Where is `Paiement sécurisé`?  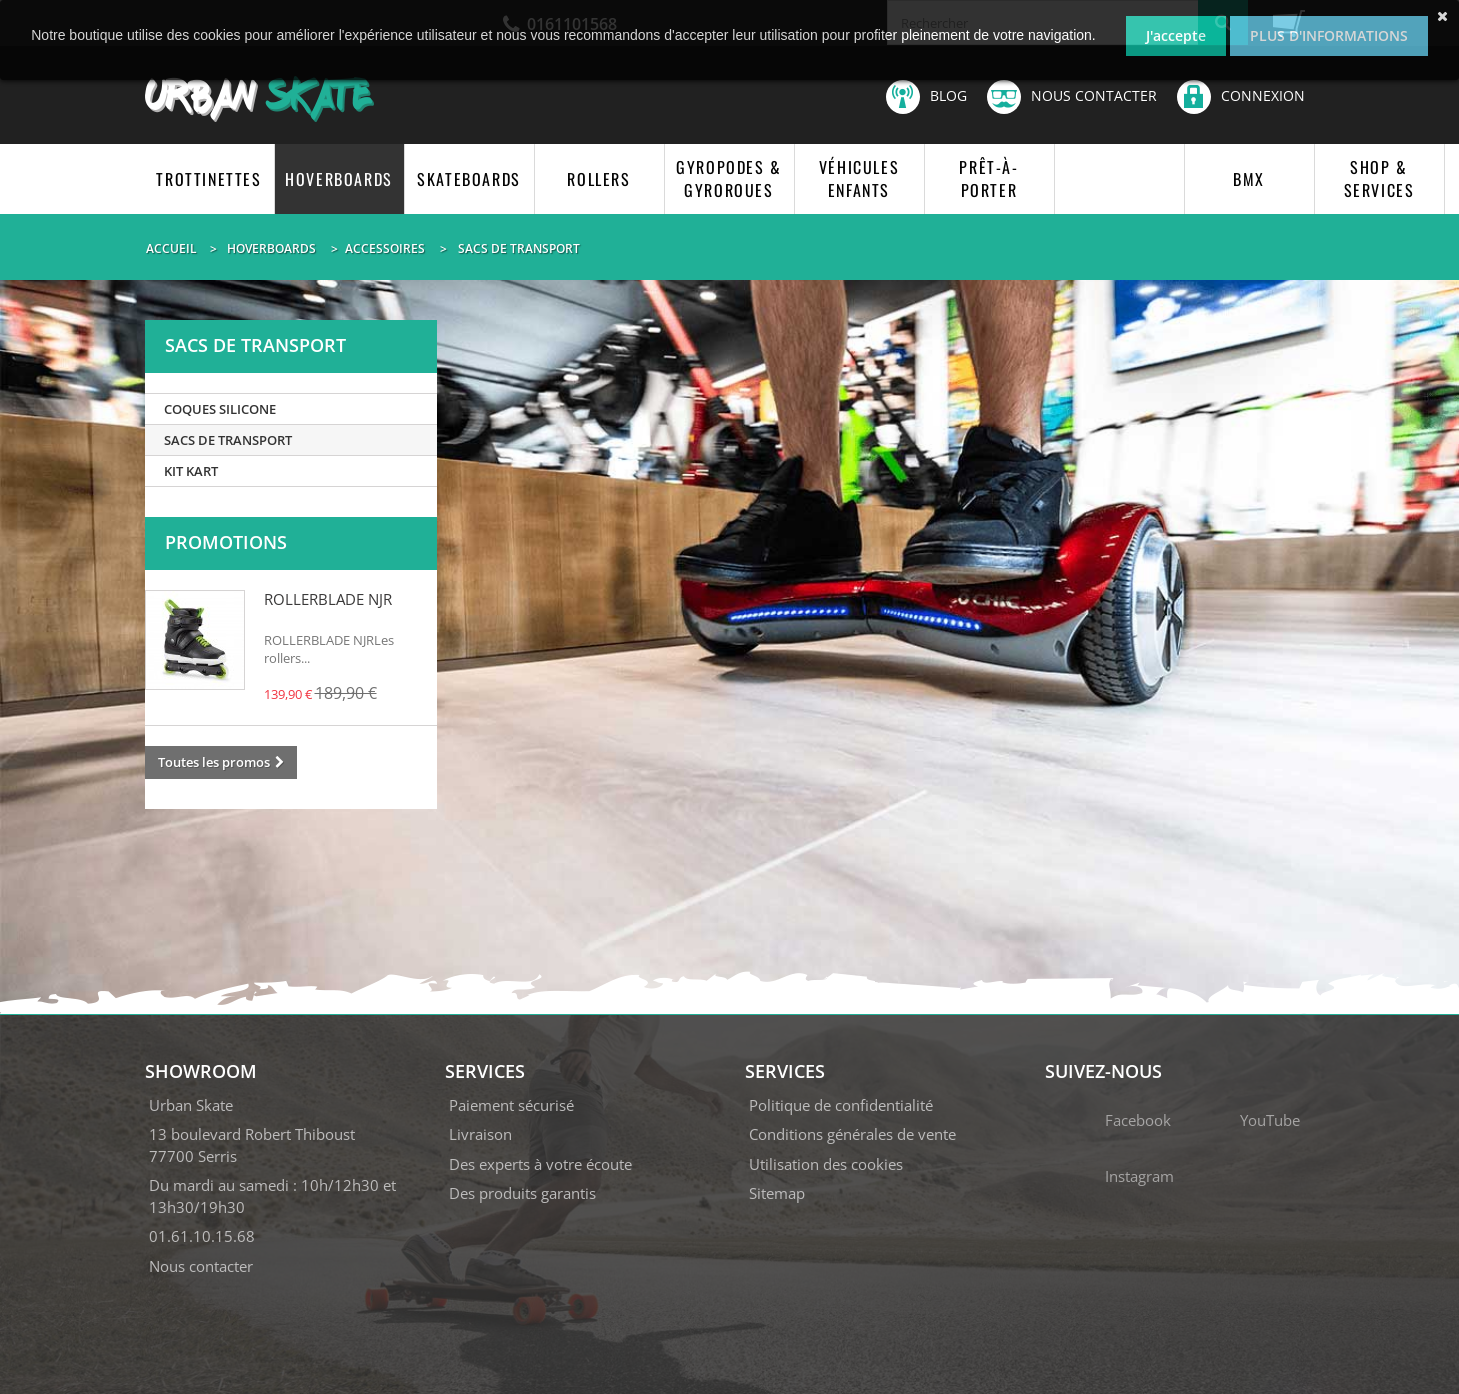
Paiement sécurisé is located at coordinates (511, 1105).